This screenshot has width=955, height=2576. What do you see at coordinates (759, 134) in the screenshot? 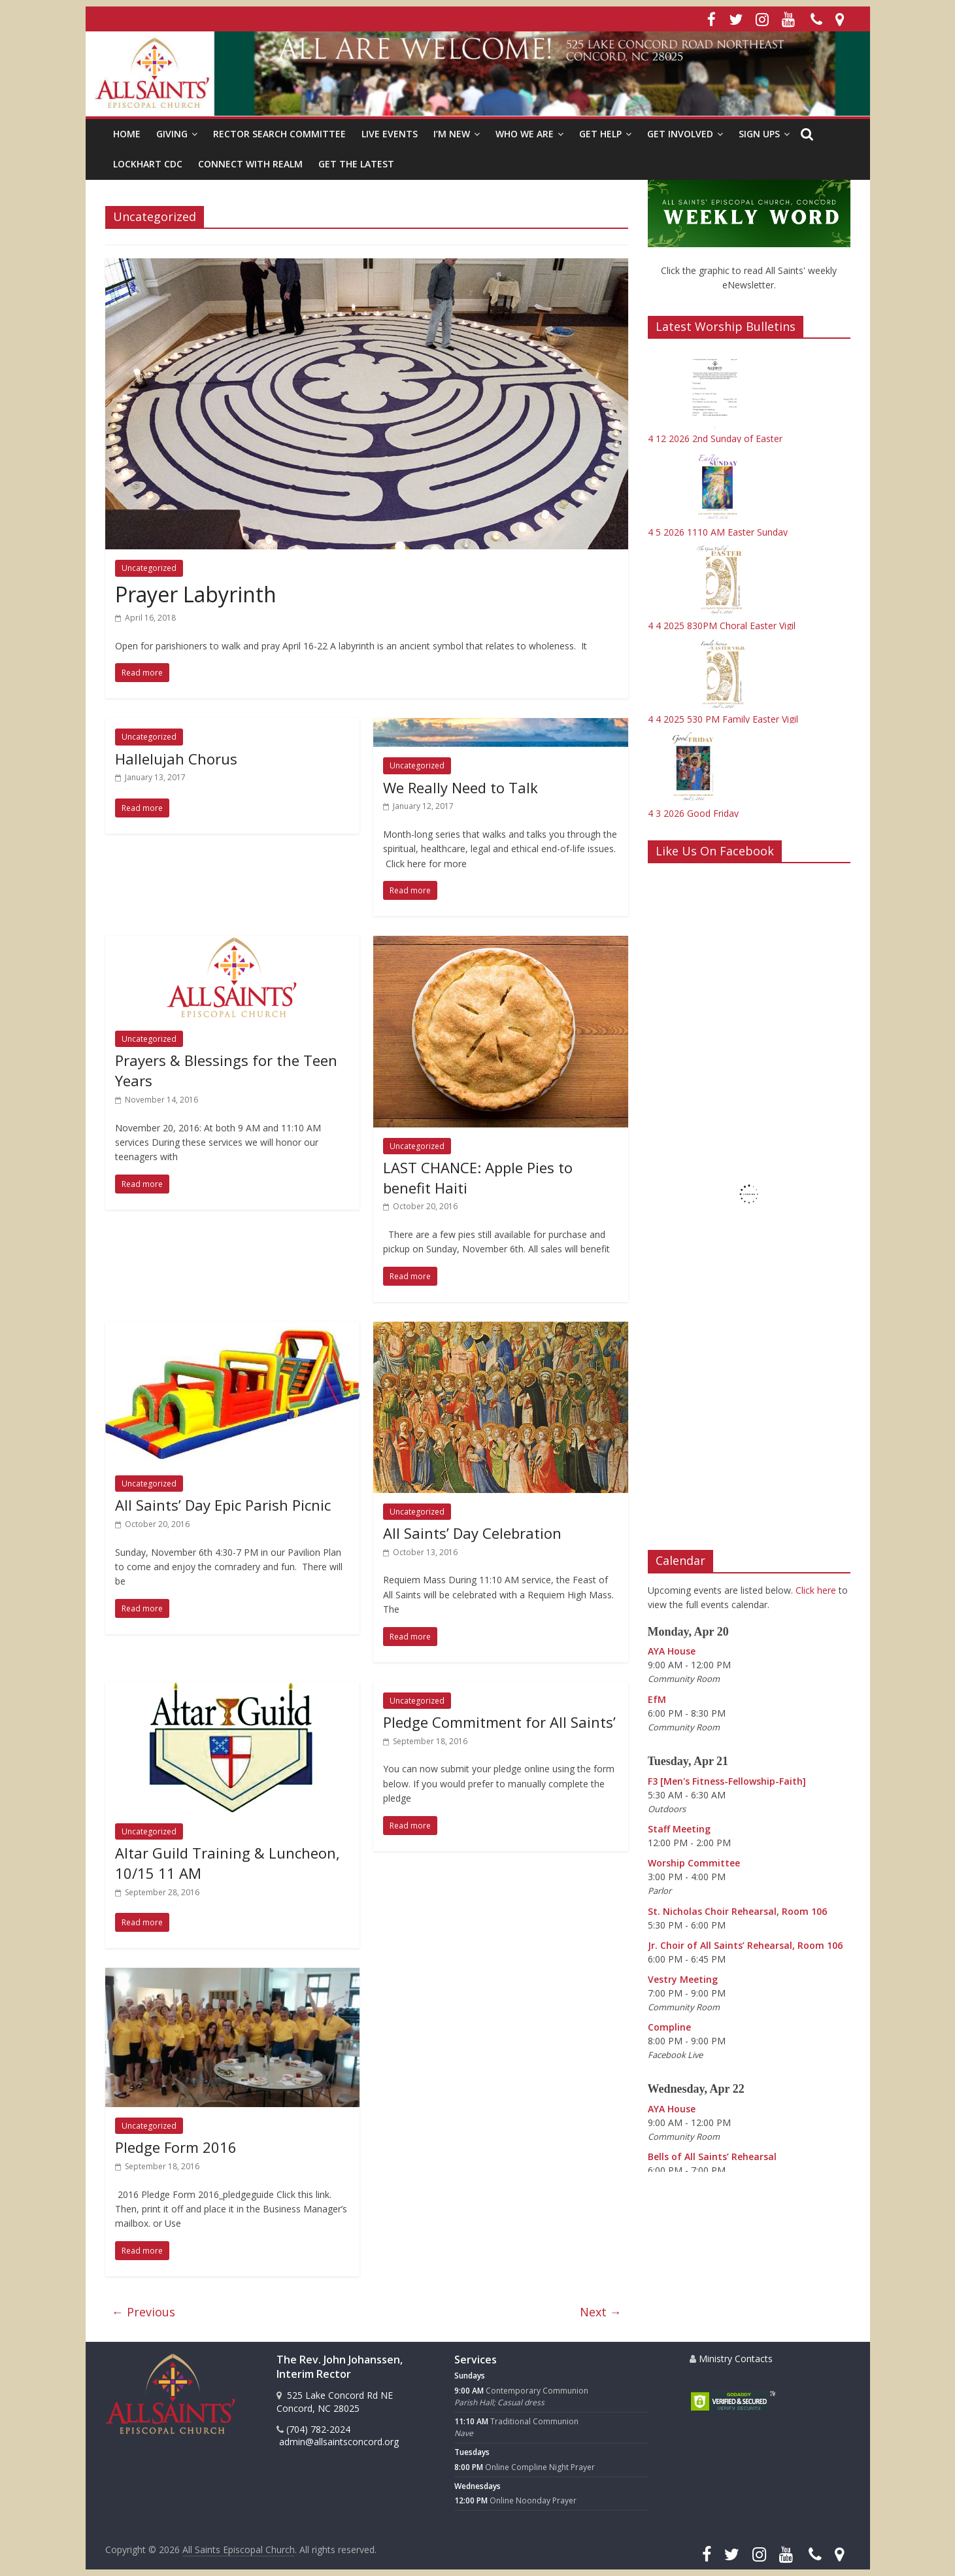
I see `Sign Ups` at bounding box center [759, 134].